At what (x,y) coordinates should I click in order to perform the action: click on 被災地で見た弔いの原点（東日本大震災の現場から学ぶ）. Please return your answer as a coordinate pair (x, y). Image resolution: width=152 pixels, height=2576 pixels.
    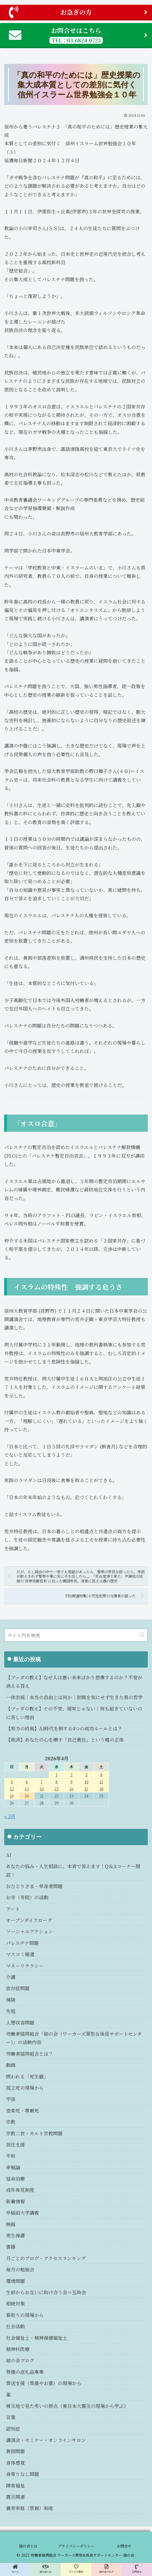
    Looking at the image, I should click on (67, 2405).